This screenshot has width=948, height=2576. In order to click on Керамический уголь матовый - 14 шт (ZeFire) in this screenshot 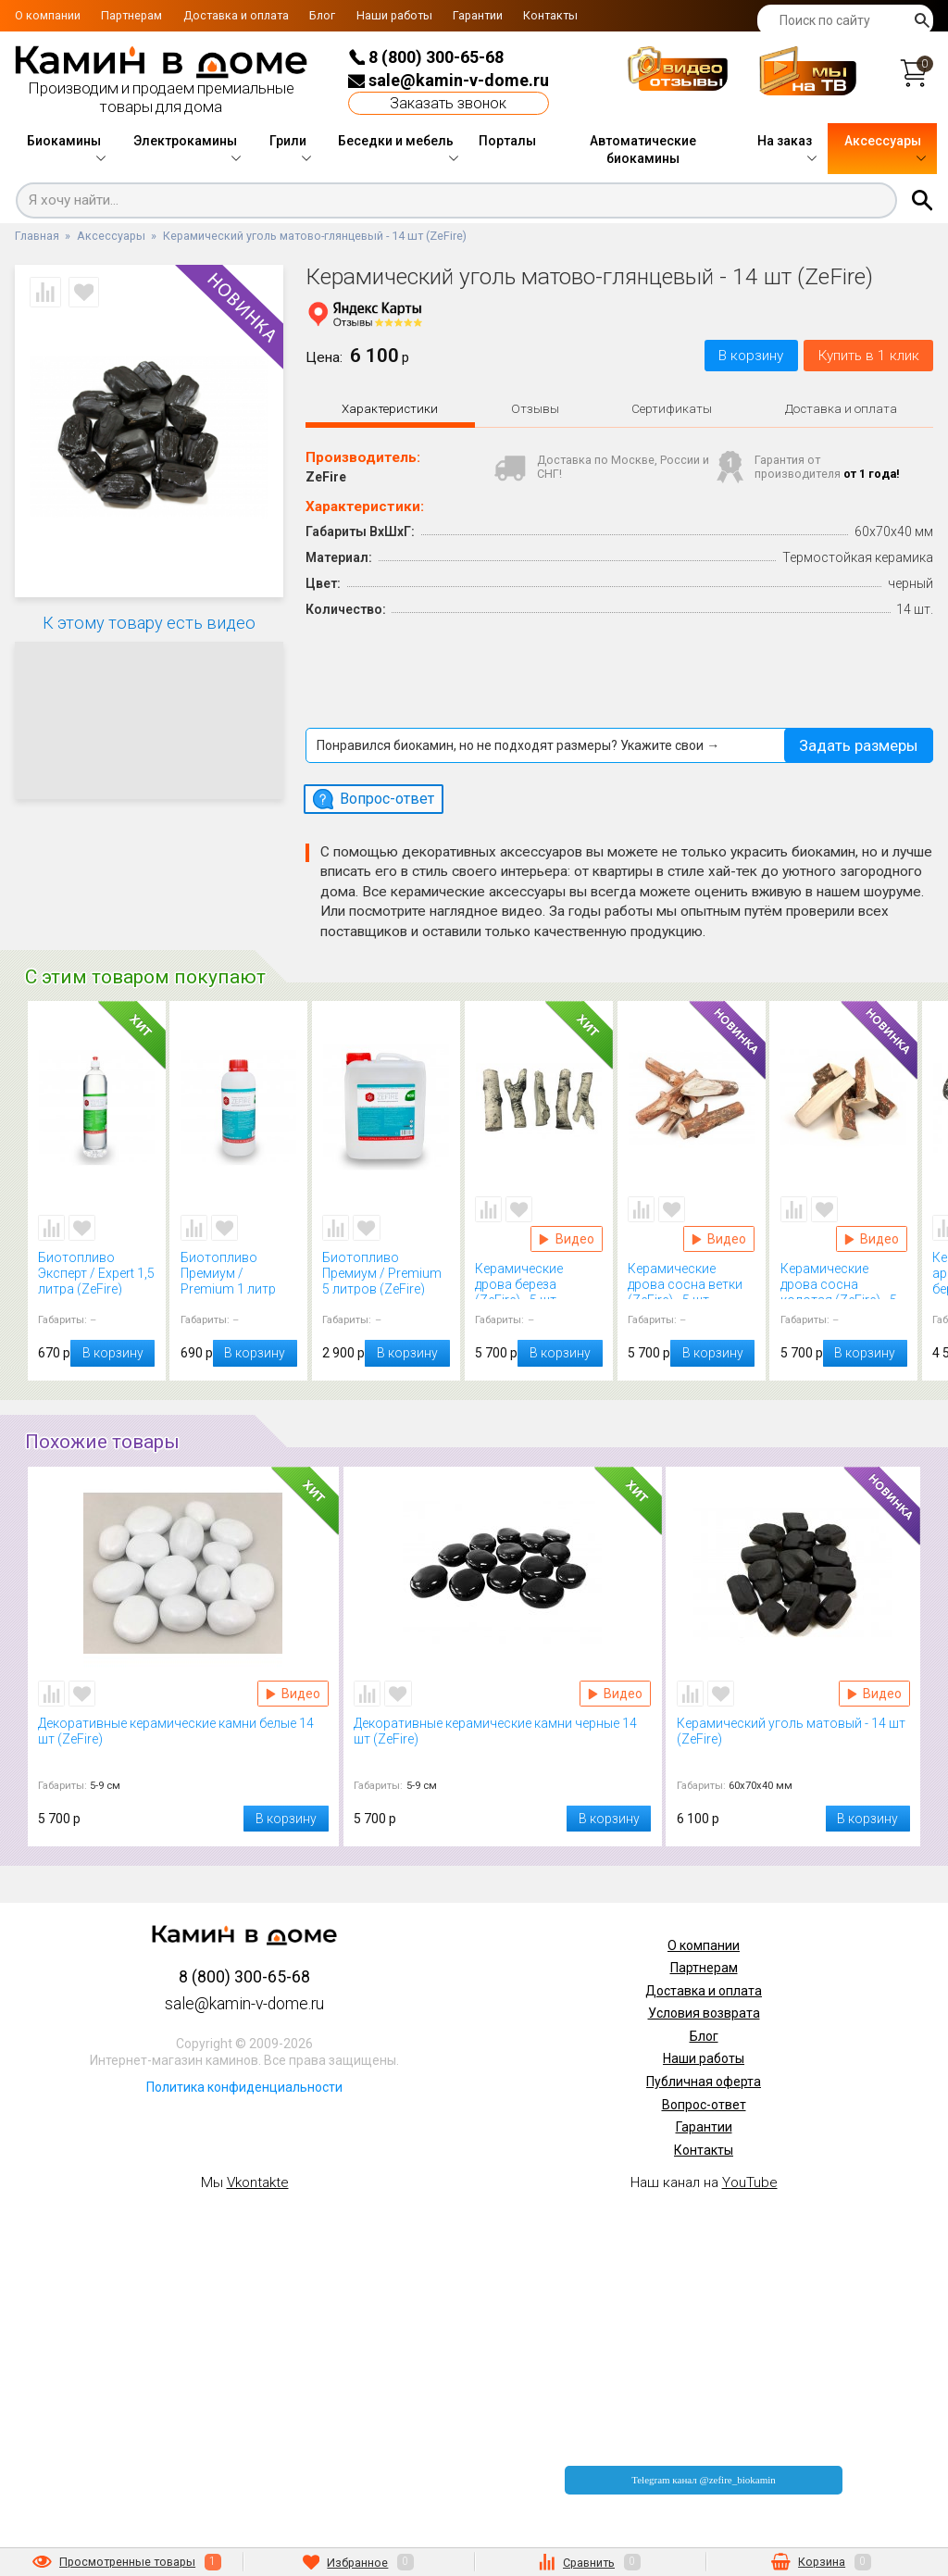, I will do `click(794, 1738)`.